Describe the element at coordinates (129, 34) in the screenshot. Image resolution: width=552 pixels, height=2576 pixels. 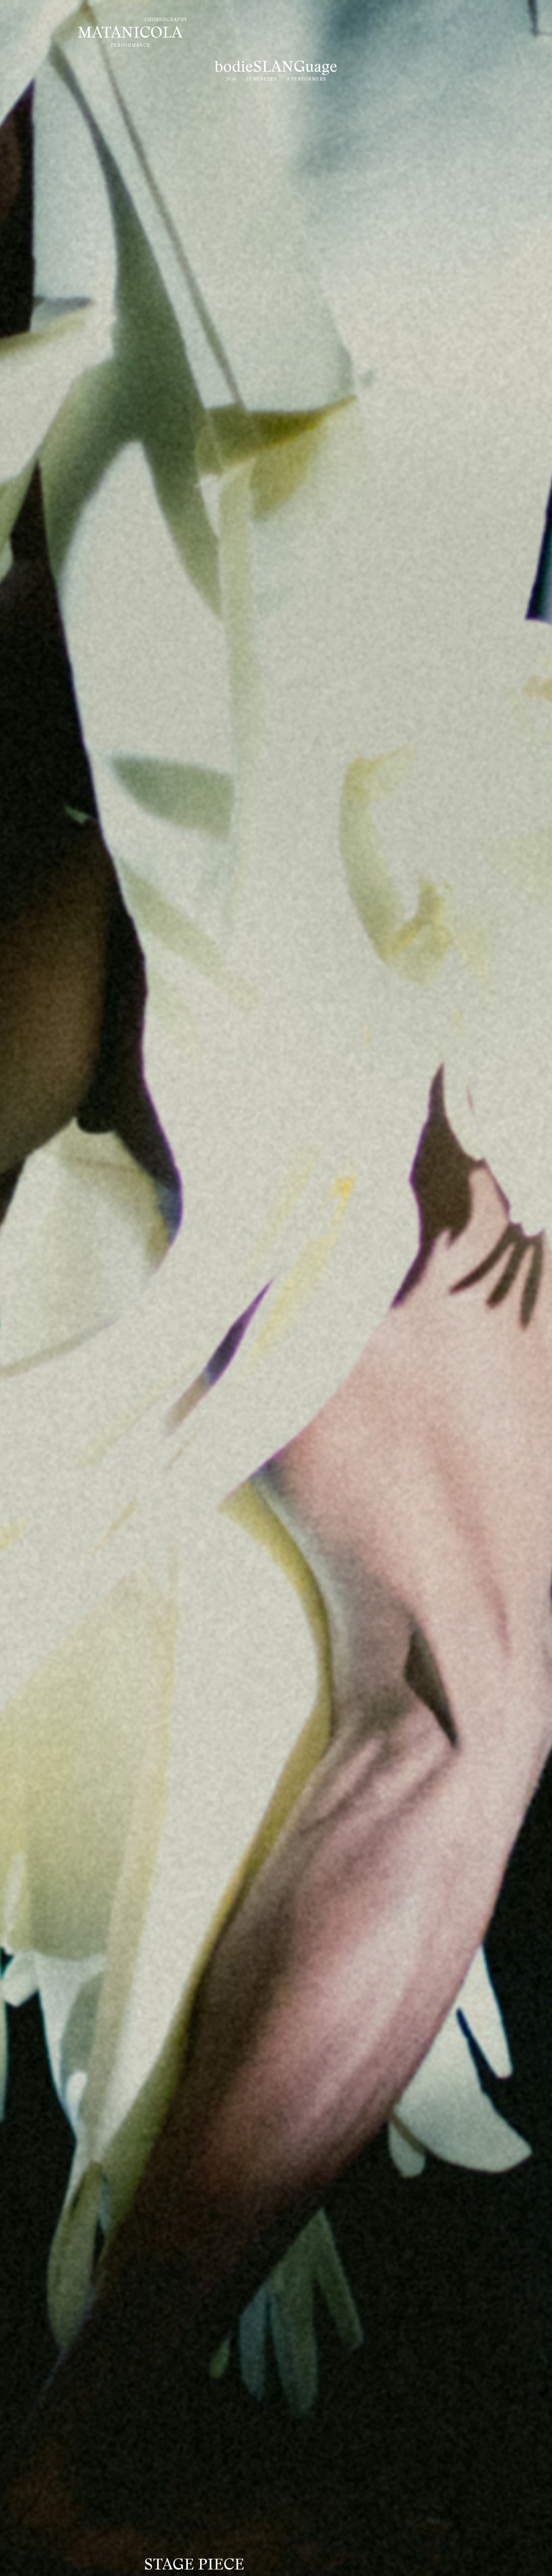
I see `MATANICOLA` at that location.